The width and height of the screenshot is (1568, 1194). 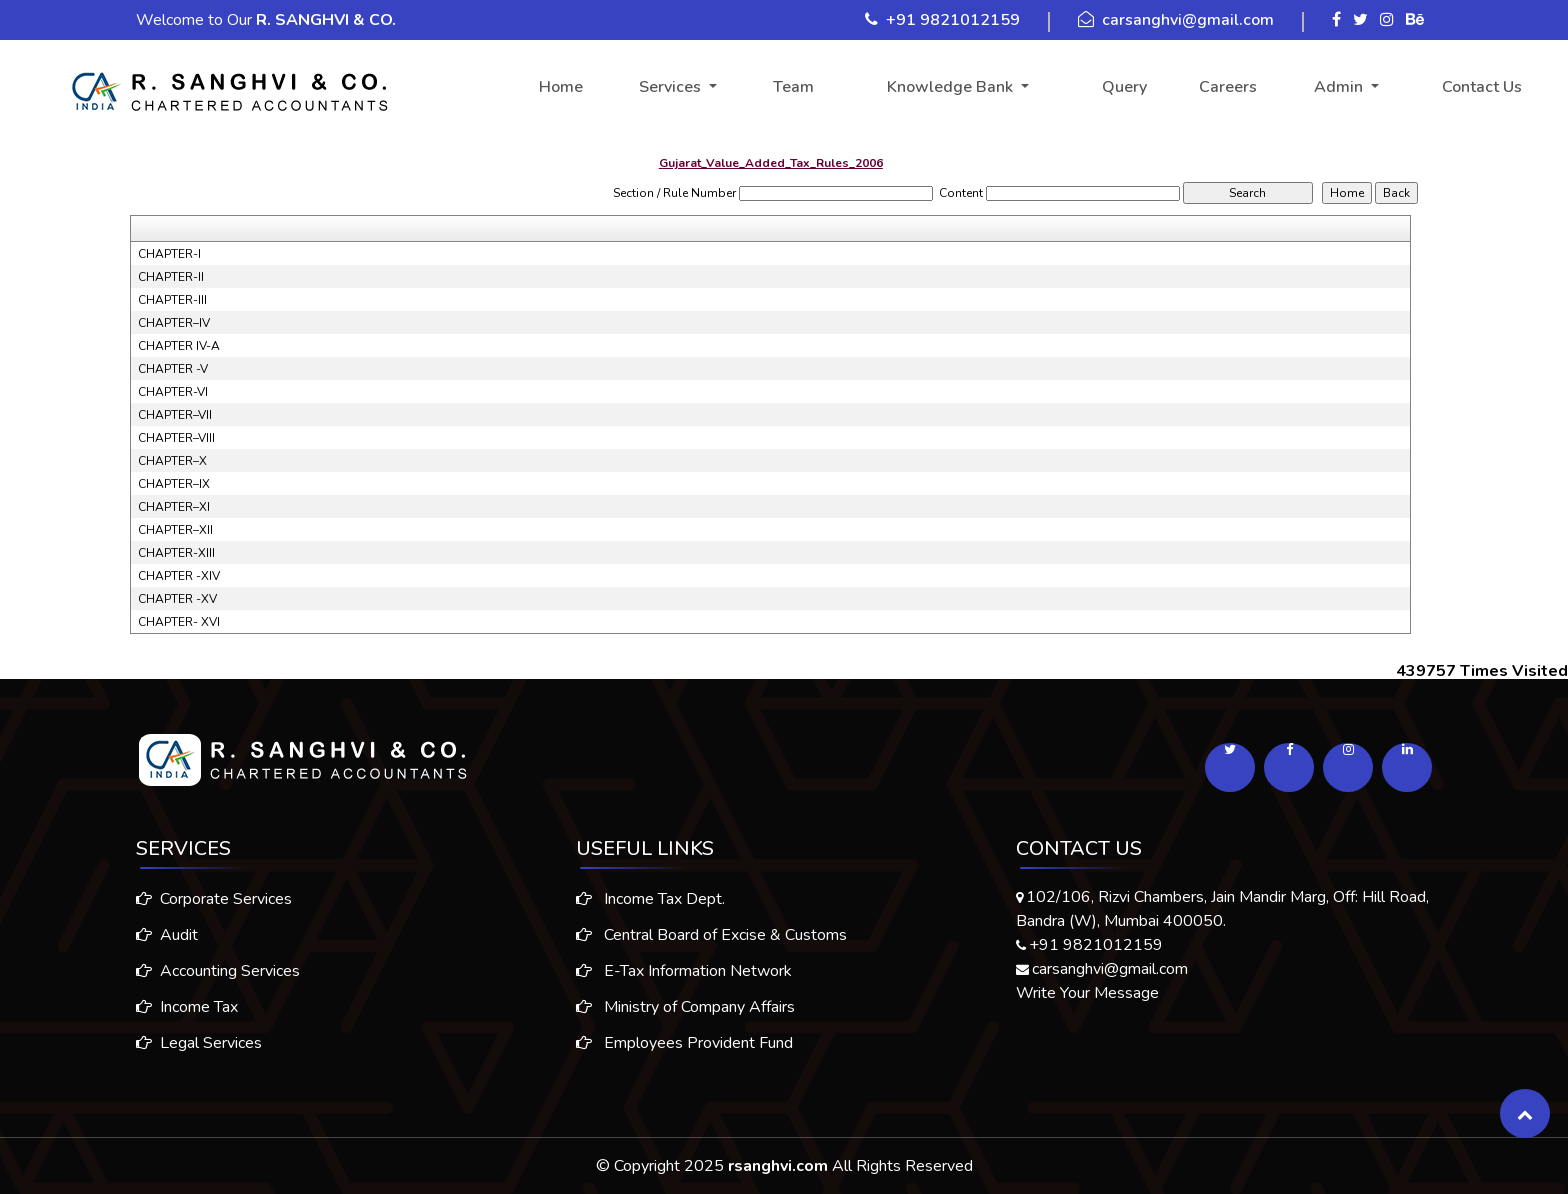 I want to click on CHAPTER–XI, so click(x=174, y=507).